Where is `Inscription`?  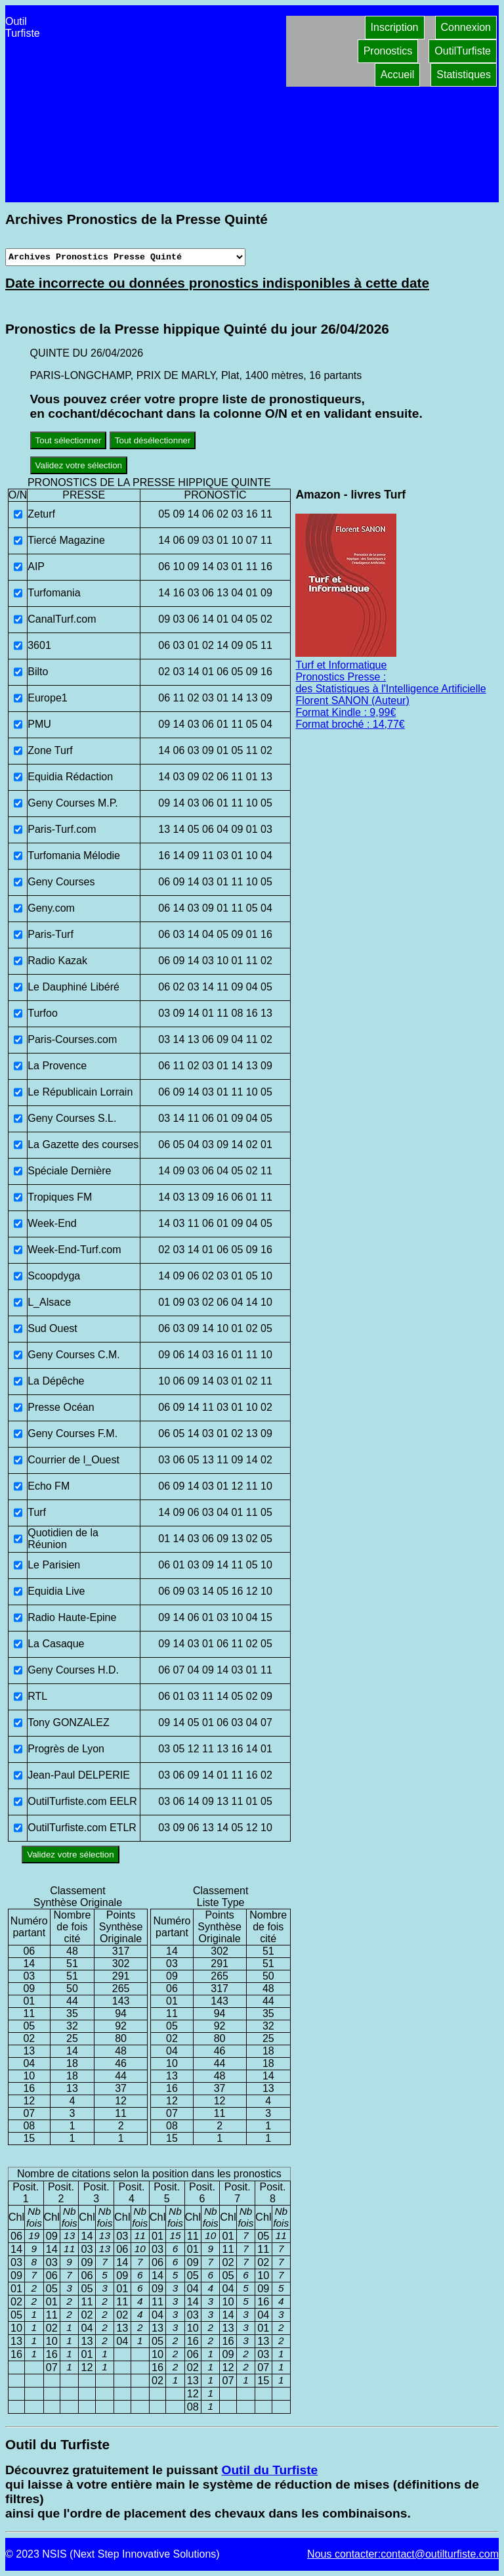 Inscription is located at coordinates (395, 27).